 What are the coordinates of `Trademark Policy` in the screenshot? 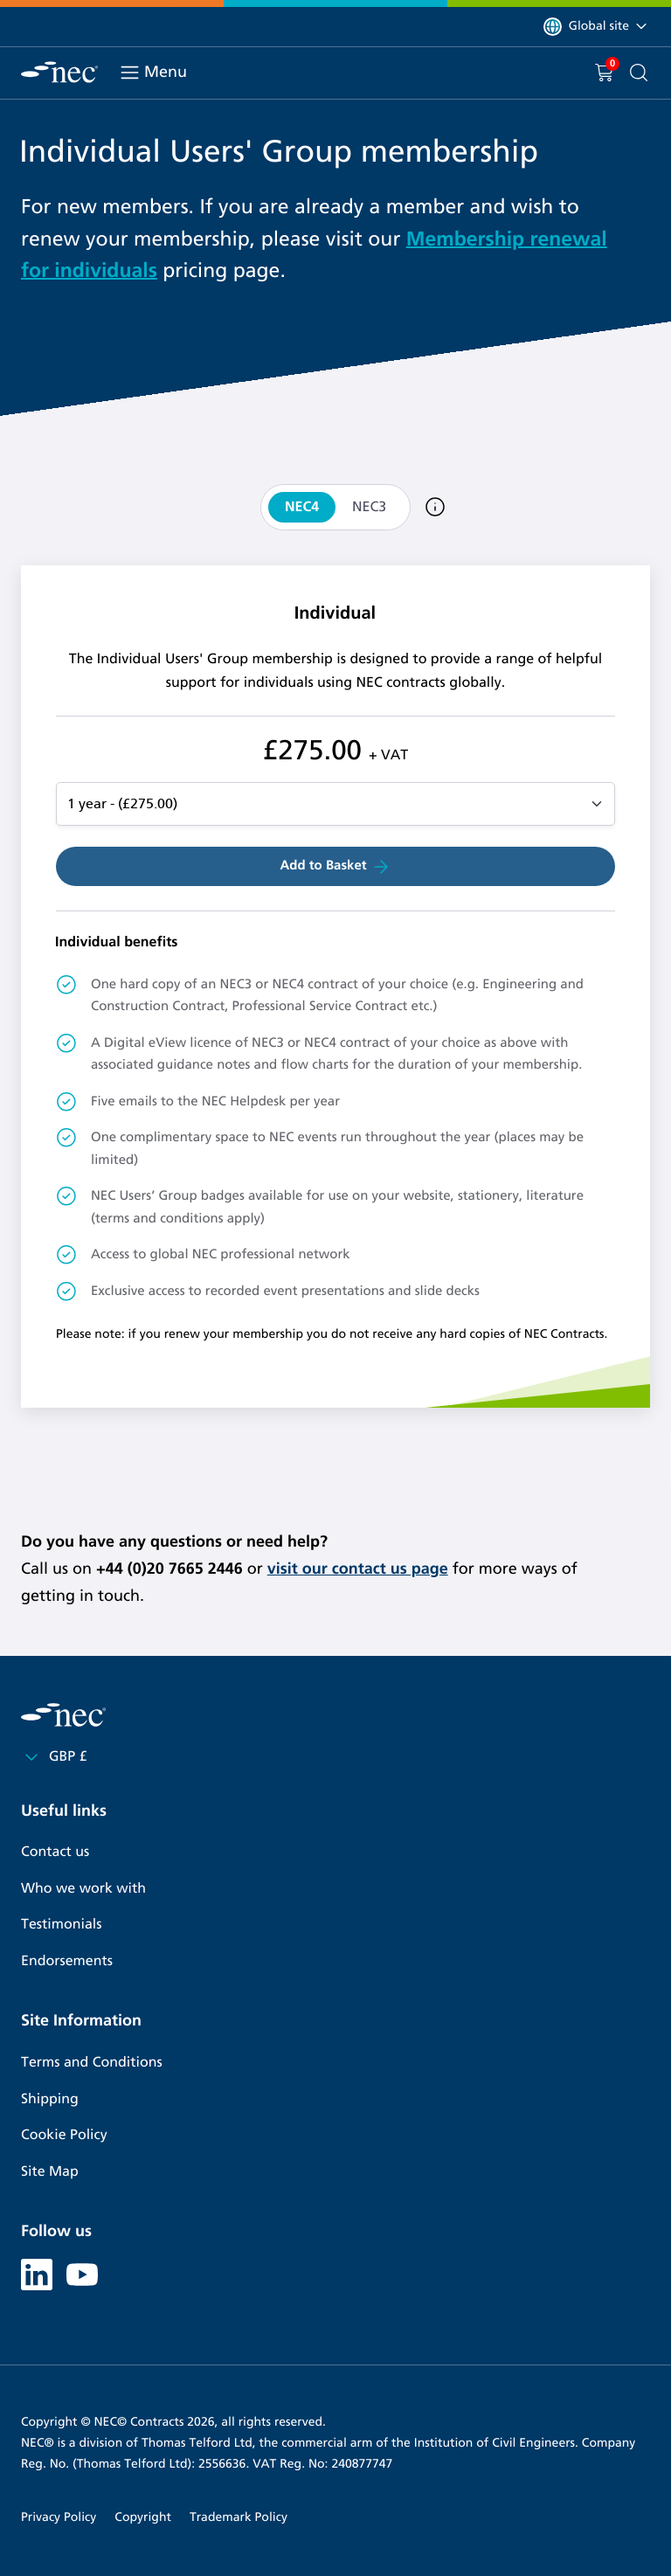 It's located at (238, 2517).